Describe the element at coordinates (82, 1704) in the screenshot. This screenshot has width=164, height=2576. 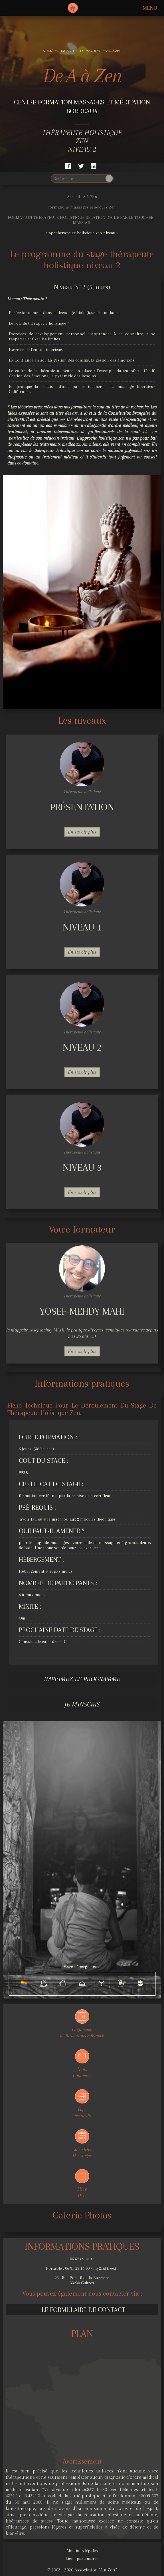
I see `Je m'inscris` at that location.